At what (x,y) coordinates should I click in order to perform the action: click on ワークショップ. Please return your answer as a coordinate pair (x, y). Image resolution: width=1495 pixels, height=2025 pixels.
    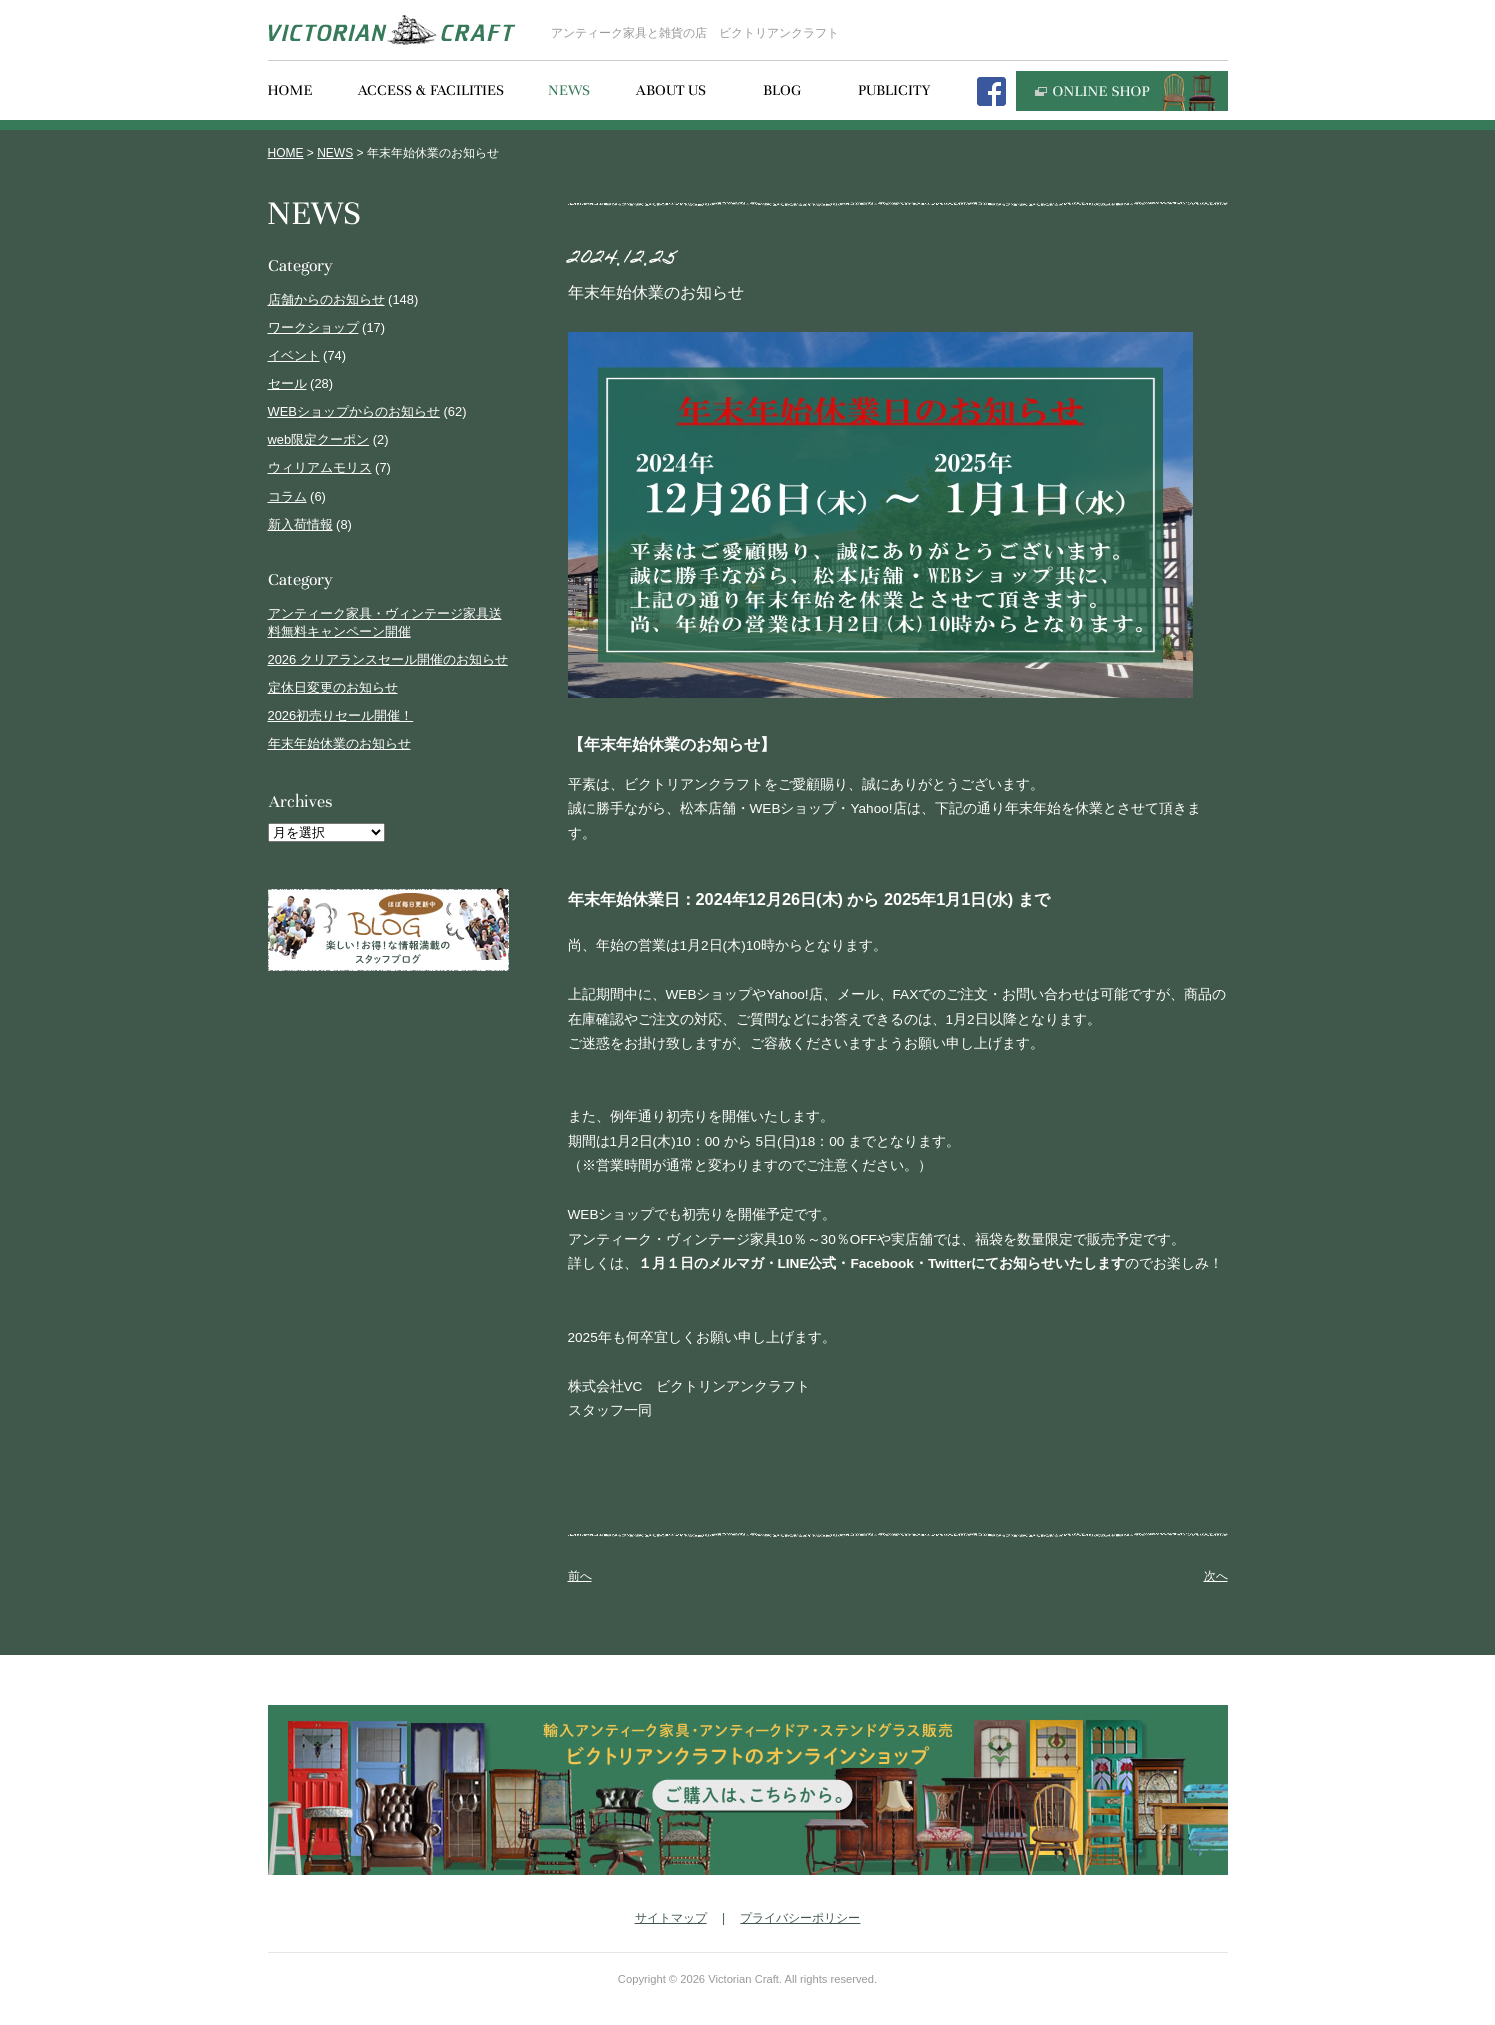
    Looking at the image, I should click on (313, 327).